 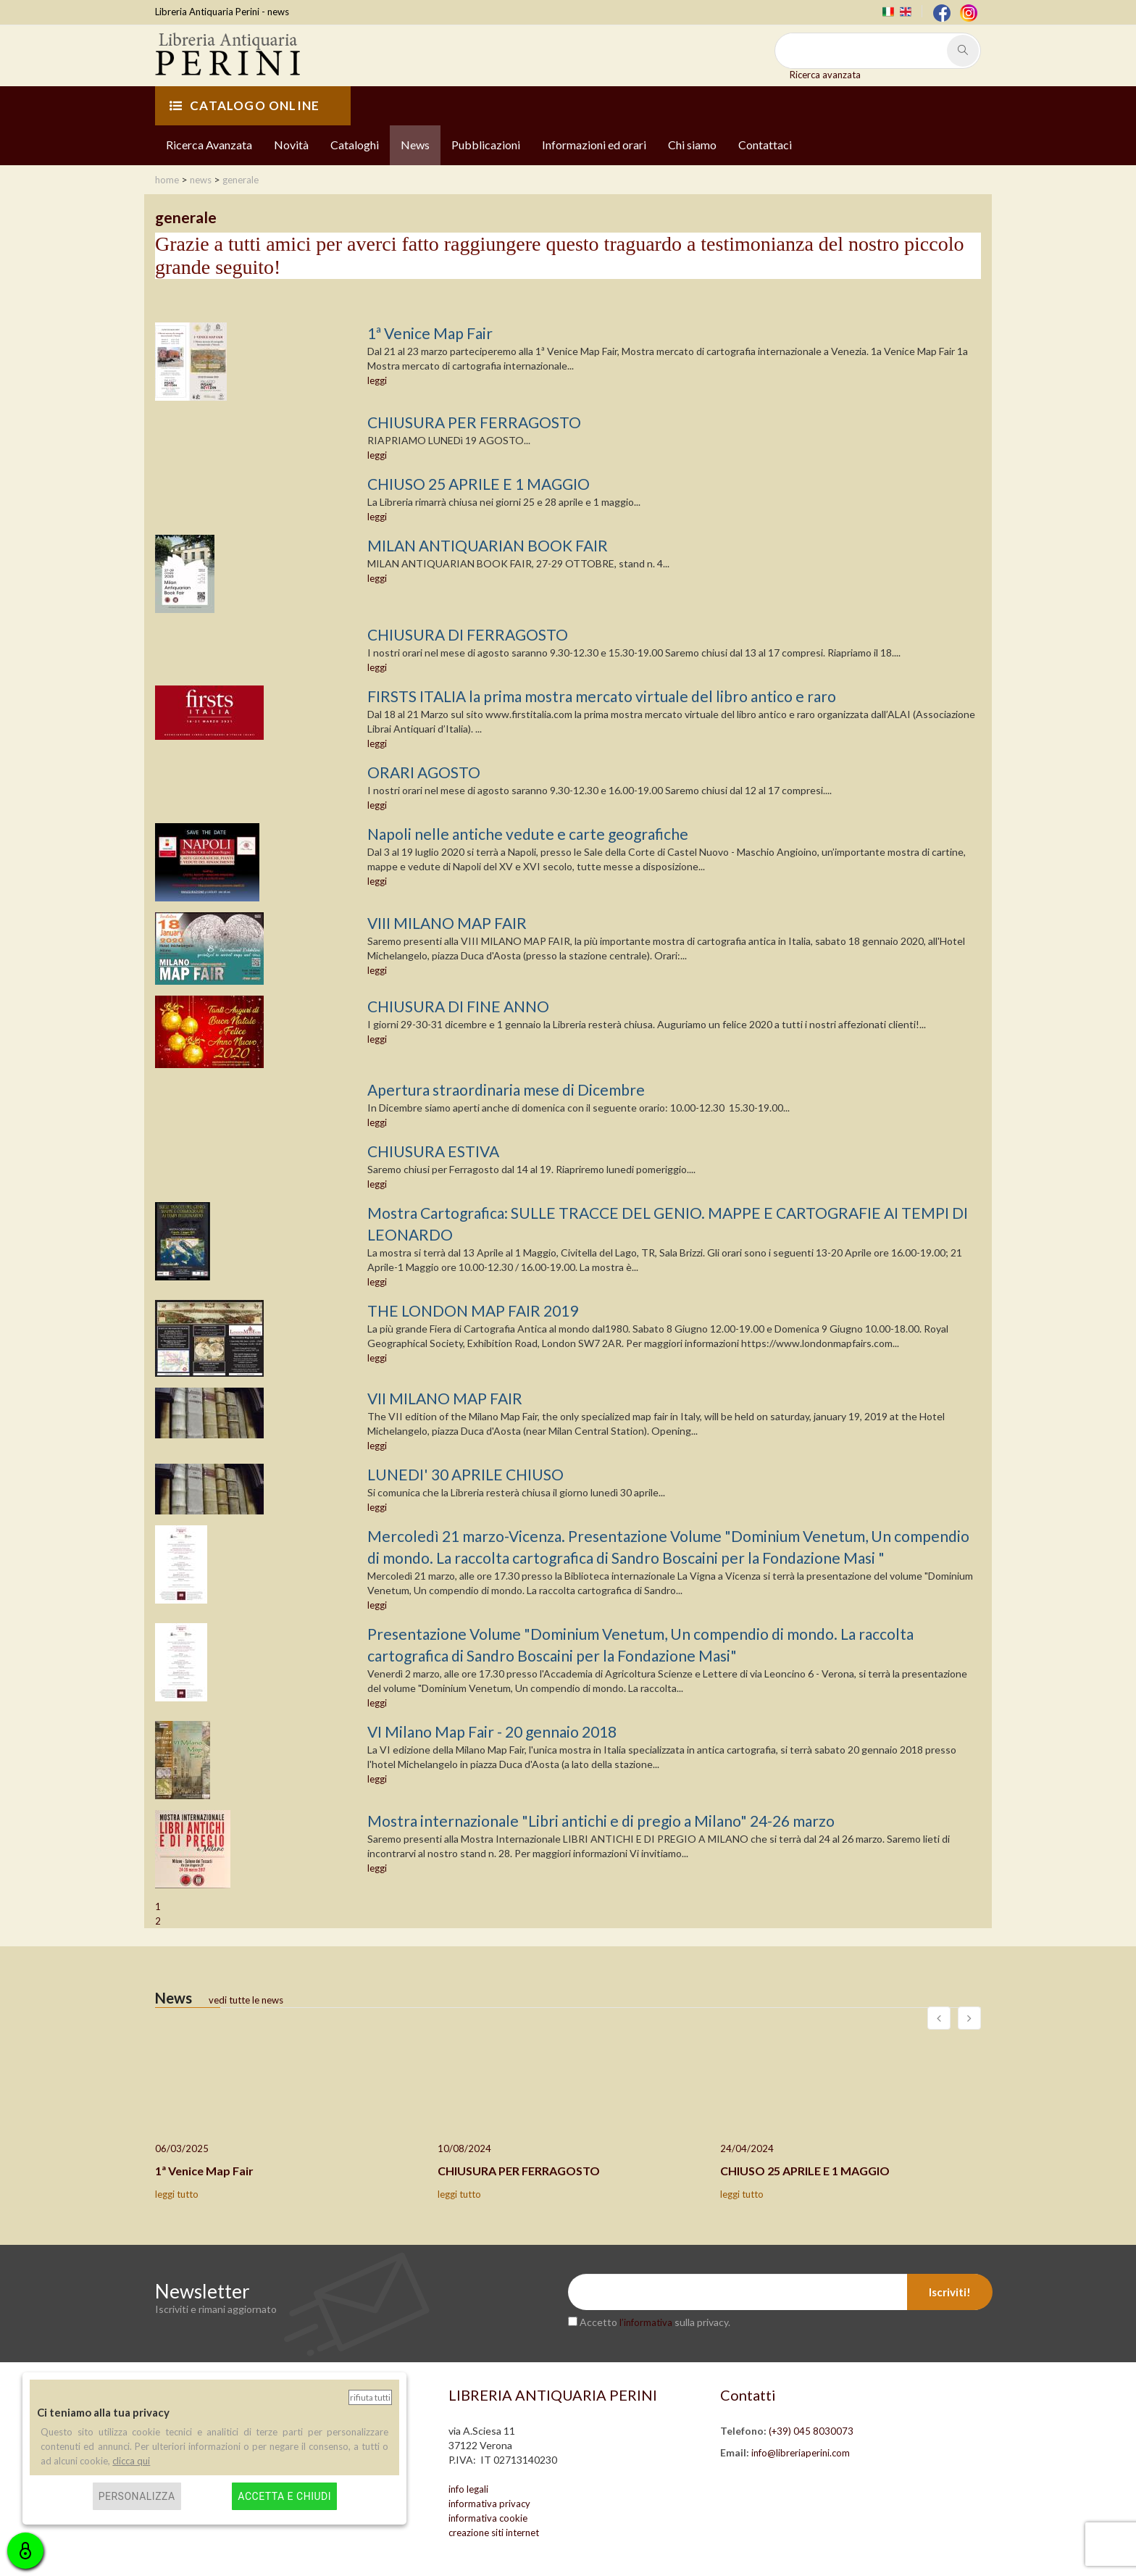 What do you see at coordinates (465, 1474) in the screenshot?
I see `LUNEDI' 30 APRILE CHIUSO` at bounding box center [465, 1474].